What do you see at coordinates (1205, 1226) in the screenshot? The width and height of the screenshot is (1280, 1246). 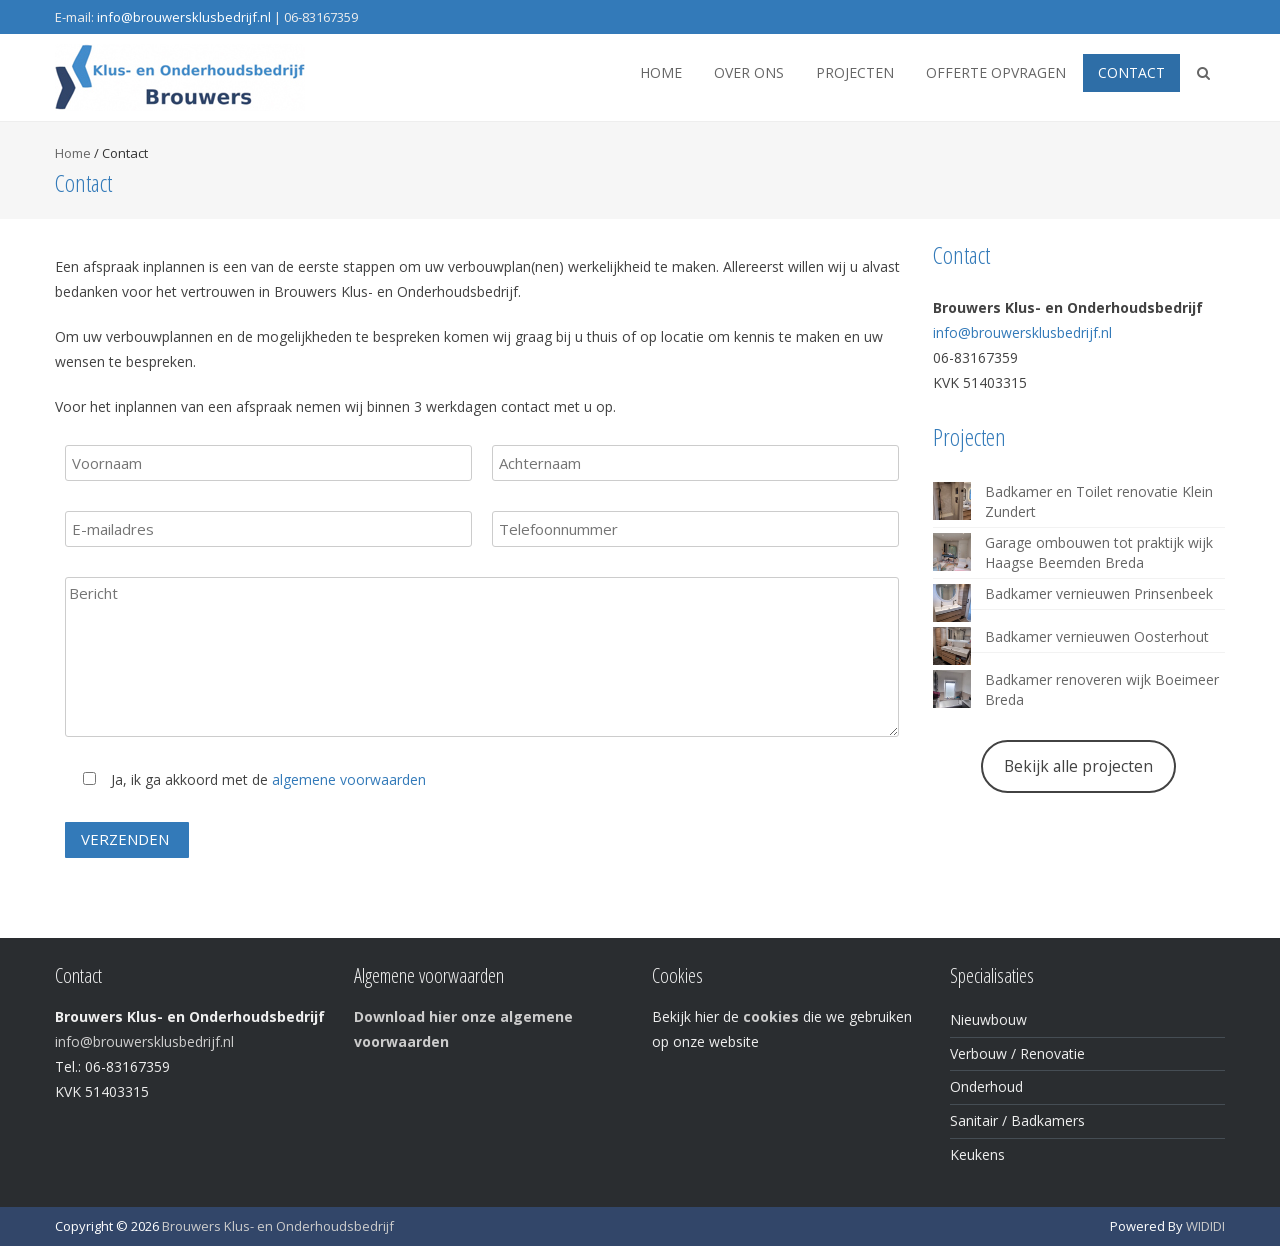 I see `WIDIDI` at bounding box center [1205, 1226].